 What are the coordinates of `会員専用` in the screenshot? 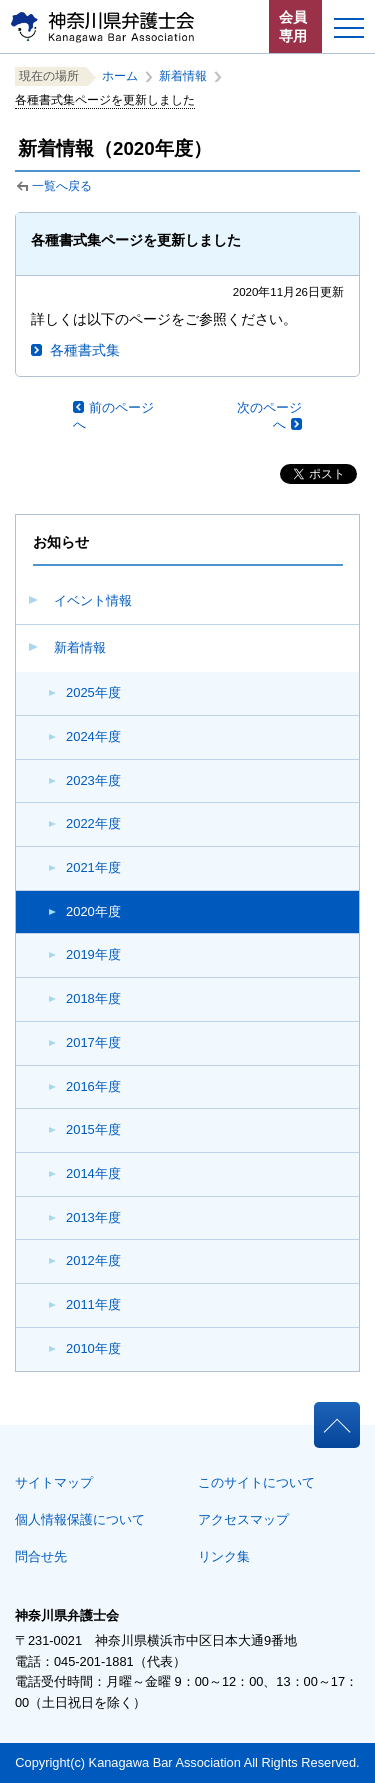 It's located at (293, 26).